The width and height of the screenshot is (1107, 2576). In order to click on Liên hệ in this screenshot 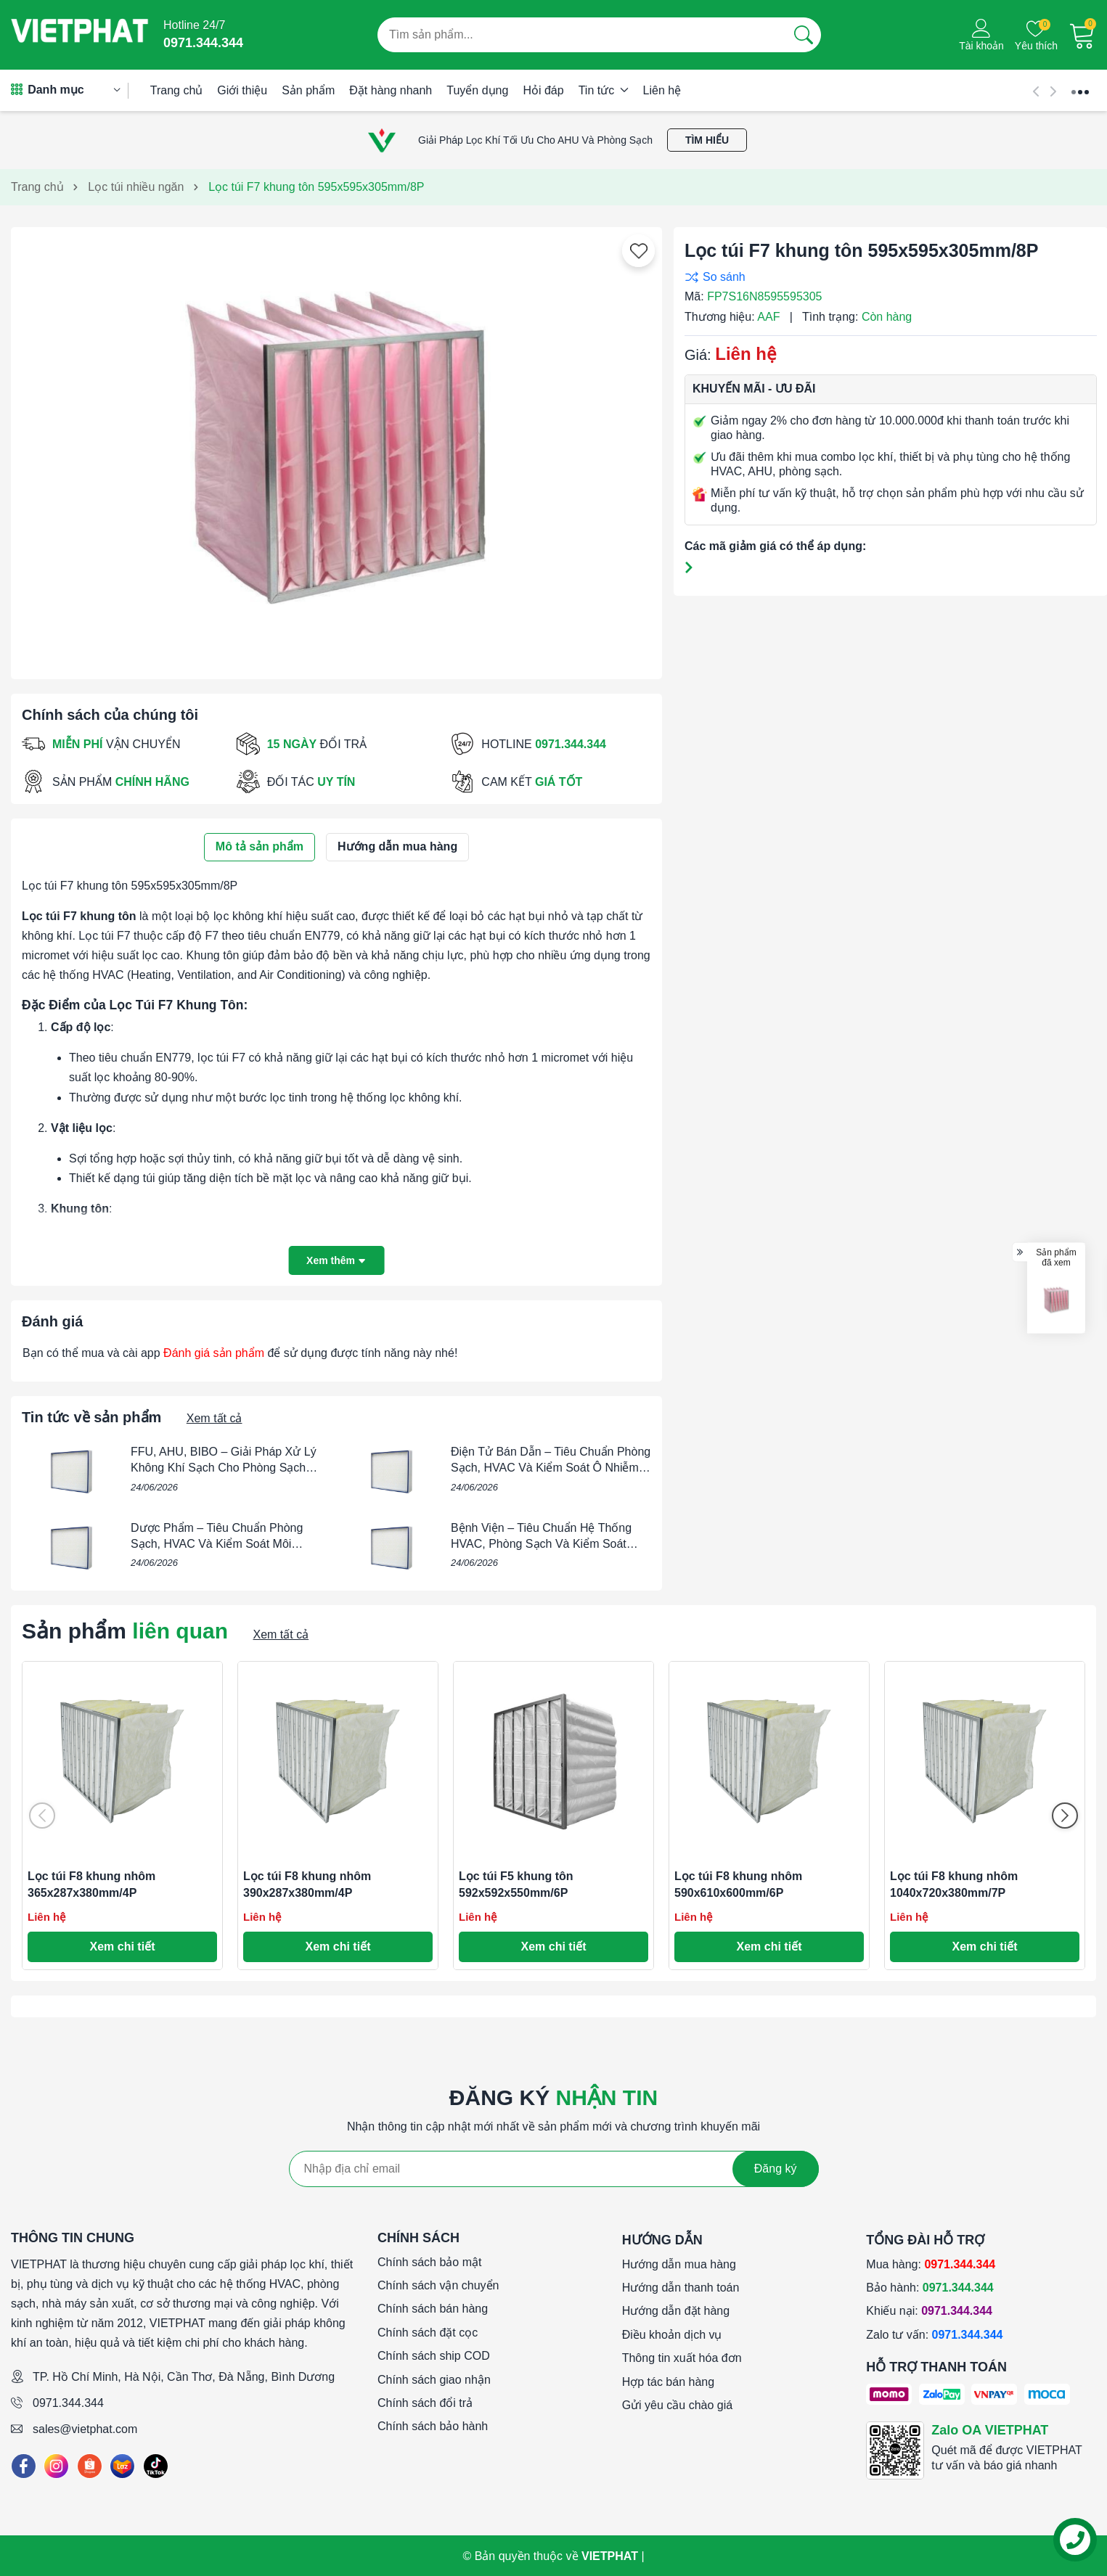, I will do `click(662, 90)`.